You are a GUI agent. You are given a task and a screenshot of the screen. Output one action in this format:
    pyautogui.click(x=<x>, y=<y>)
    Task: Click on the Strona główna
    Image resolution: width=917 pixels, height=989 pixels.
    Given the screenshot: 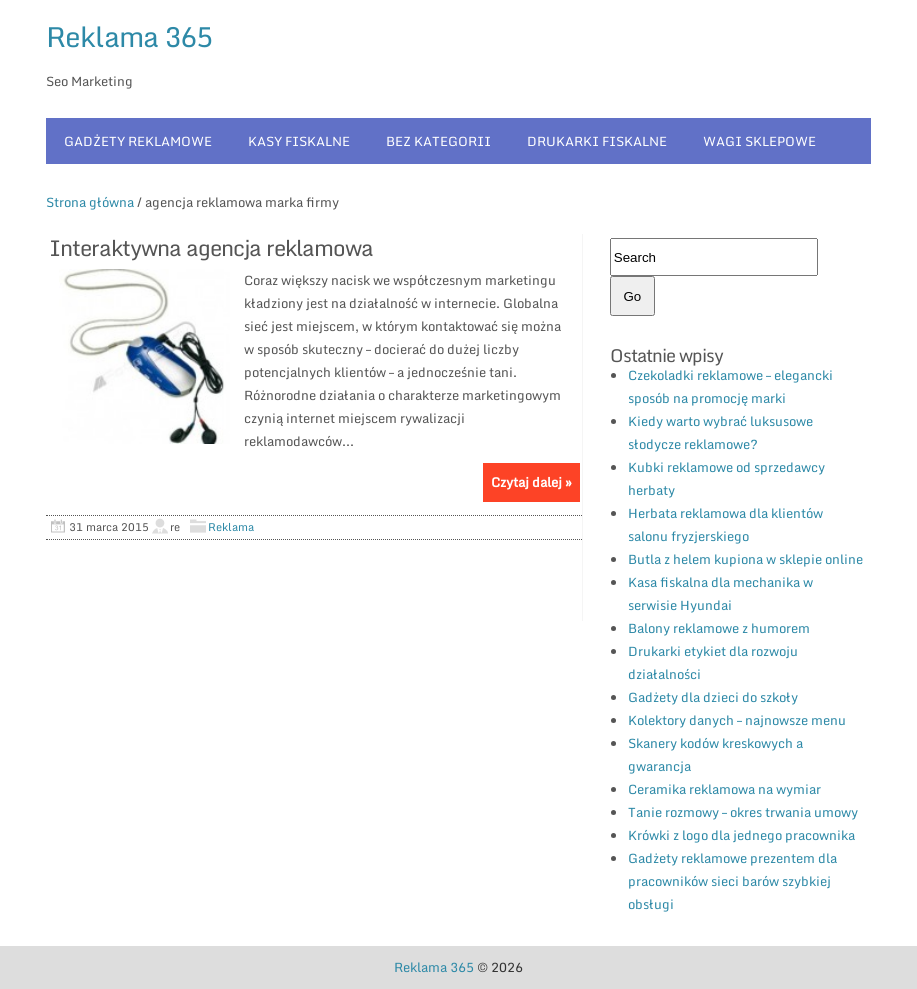 What is the action you would take?
    pyautogui.click(x=90, y=202)
    